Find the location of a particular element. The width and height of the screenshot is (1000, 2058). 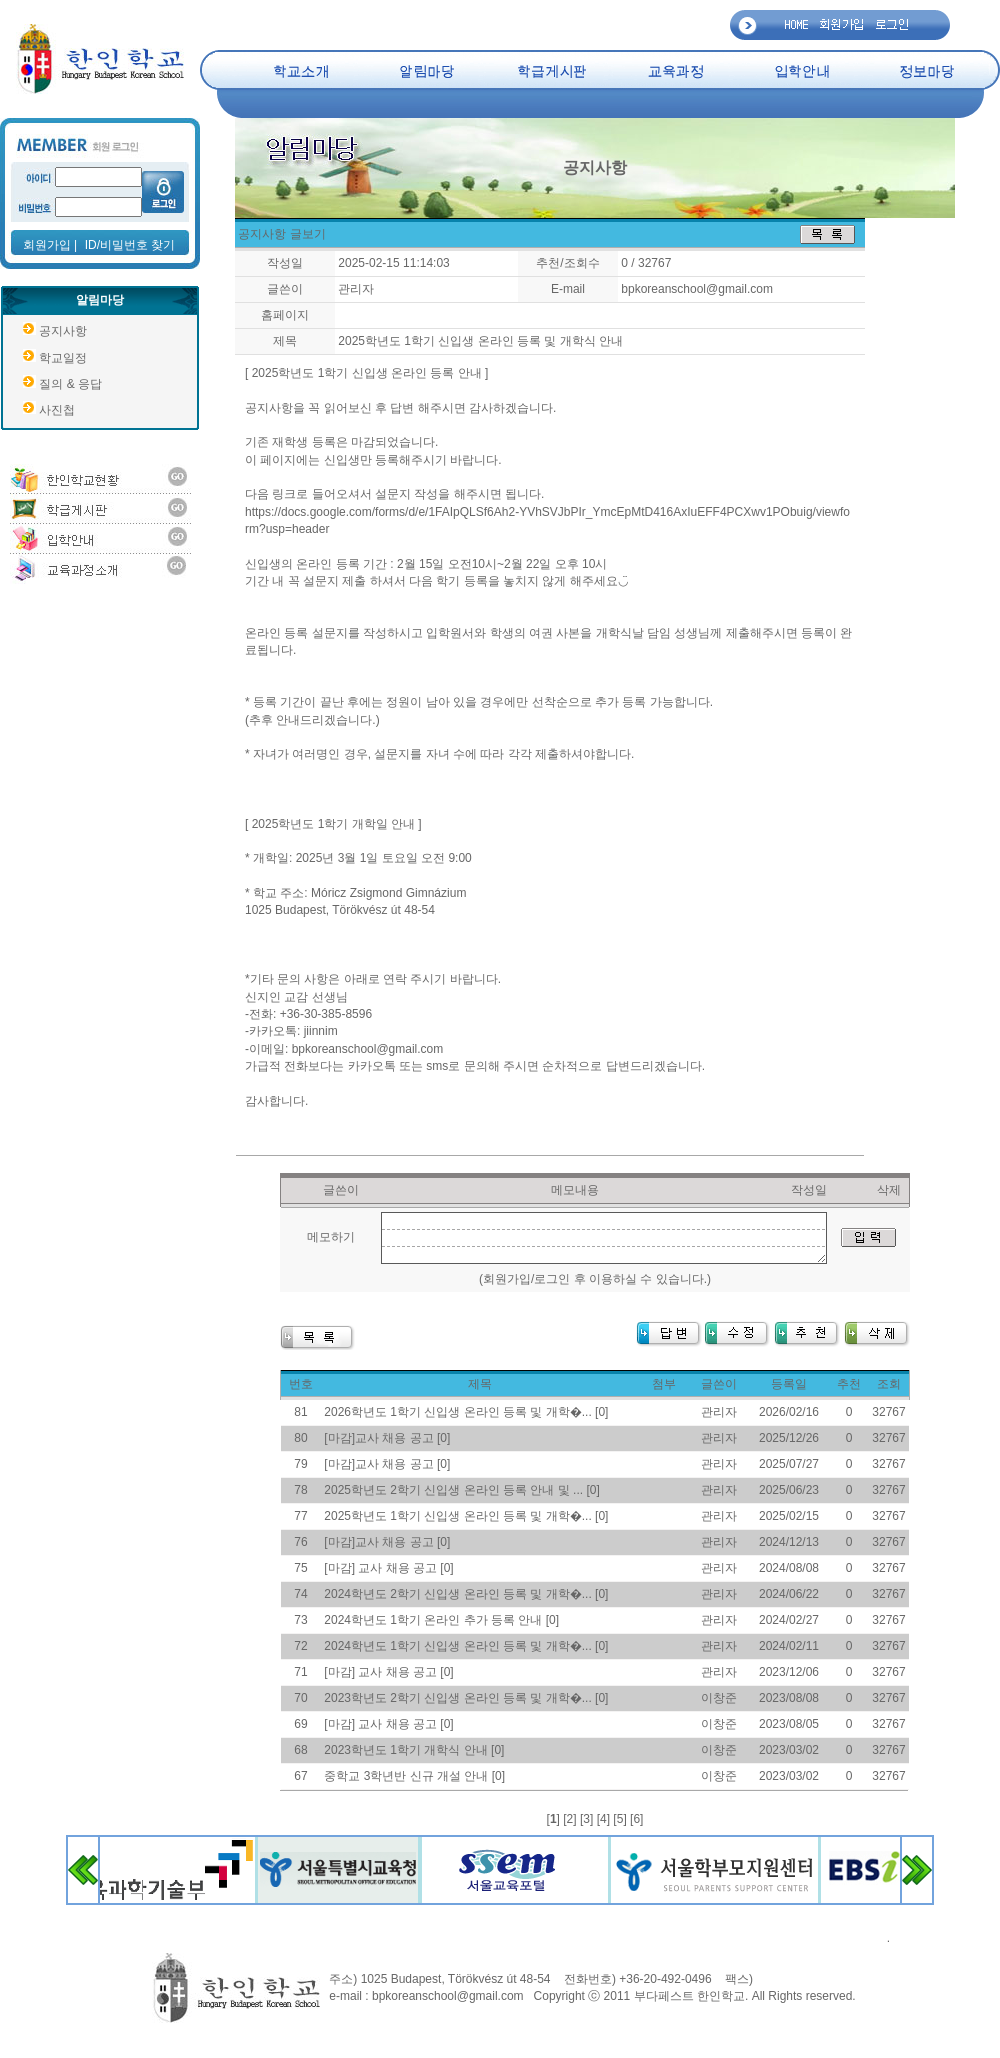

공지사항 is located at coordinates (63, 331).